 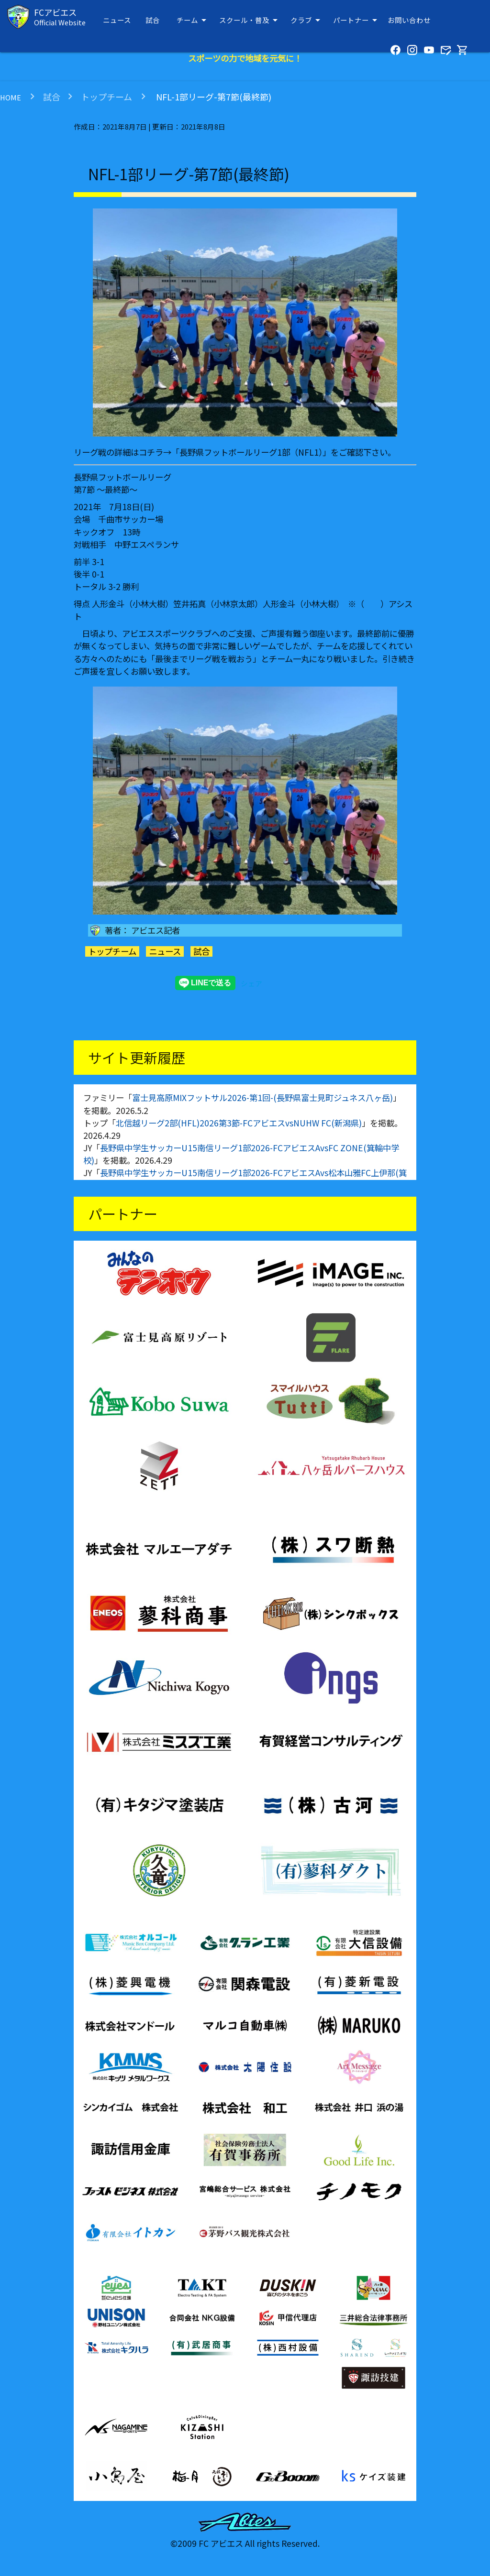 I want to click on 北信越リーグ2部(HFL)2026第3節-FCアビエスvsNUHW FC(新潟県), so click(x=239, y=1123).